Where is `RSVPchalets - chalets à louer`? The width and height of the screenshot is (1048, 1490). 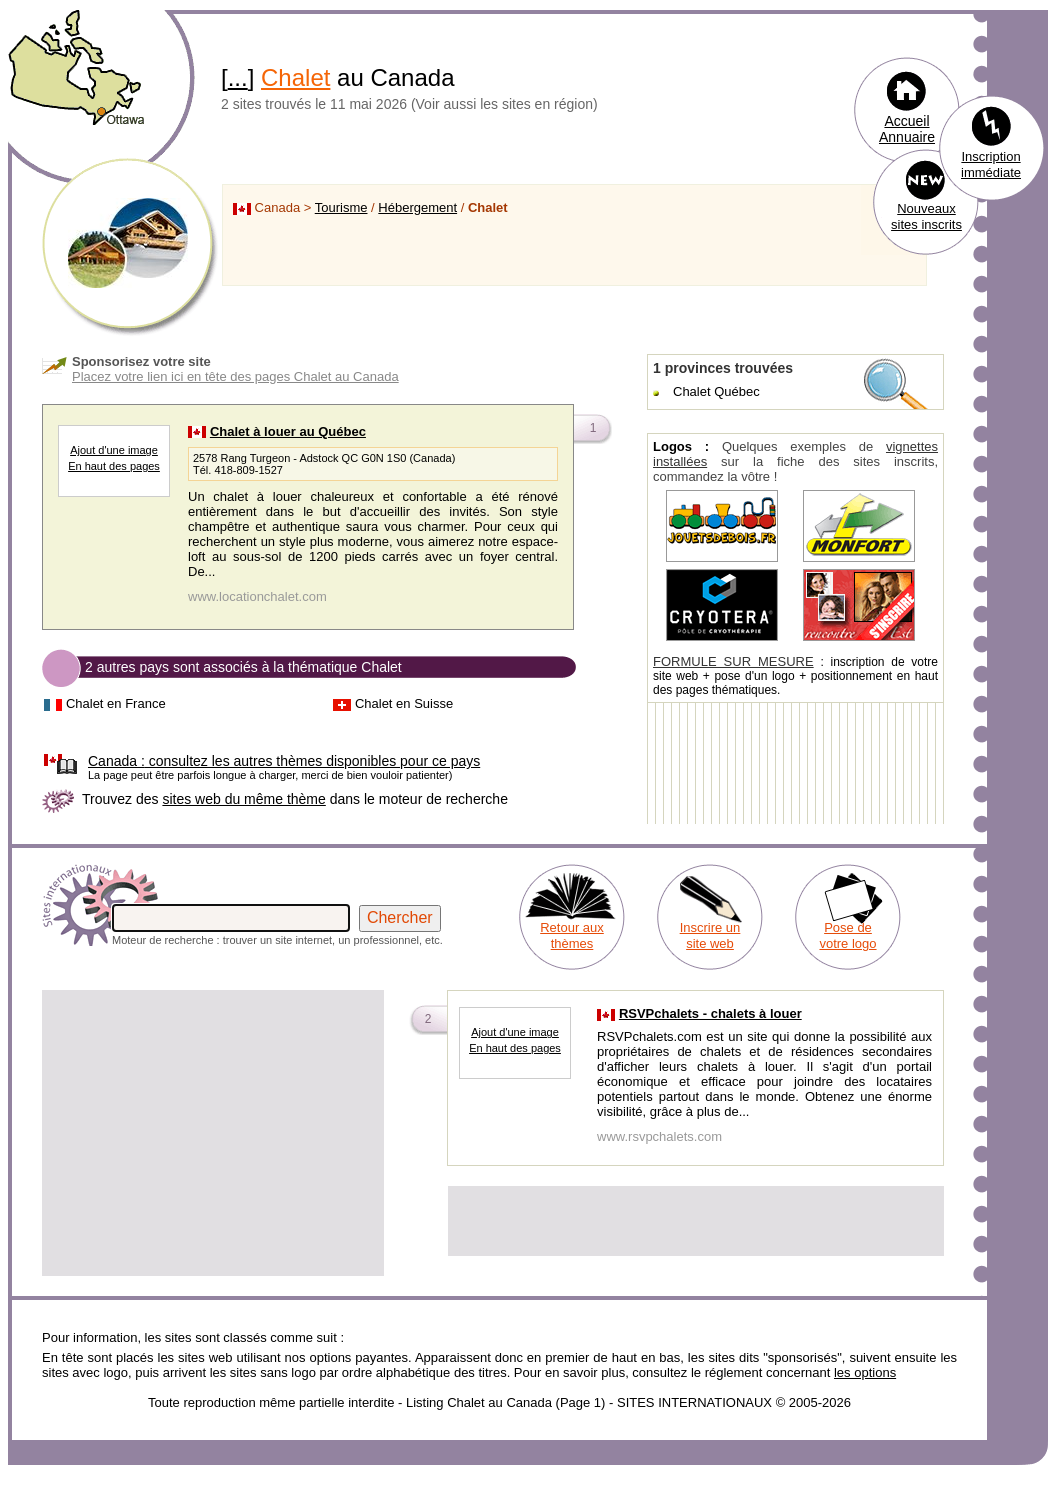
RSVPchalets - chalets à louer is located at coordinates (710, 1013).